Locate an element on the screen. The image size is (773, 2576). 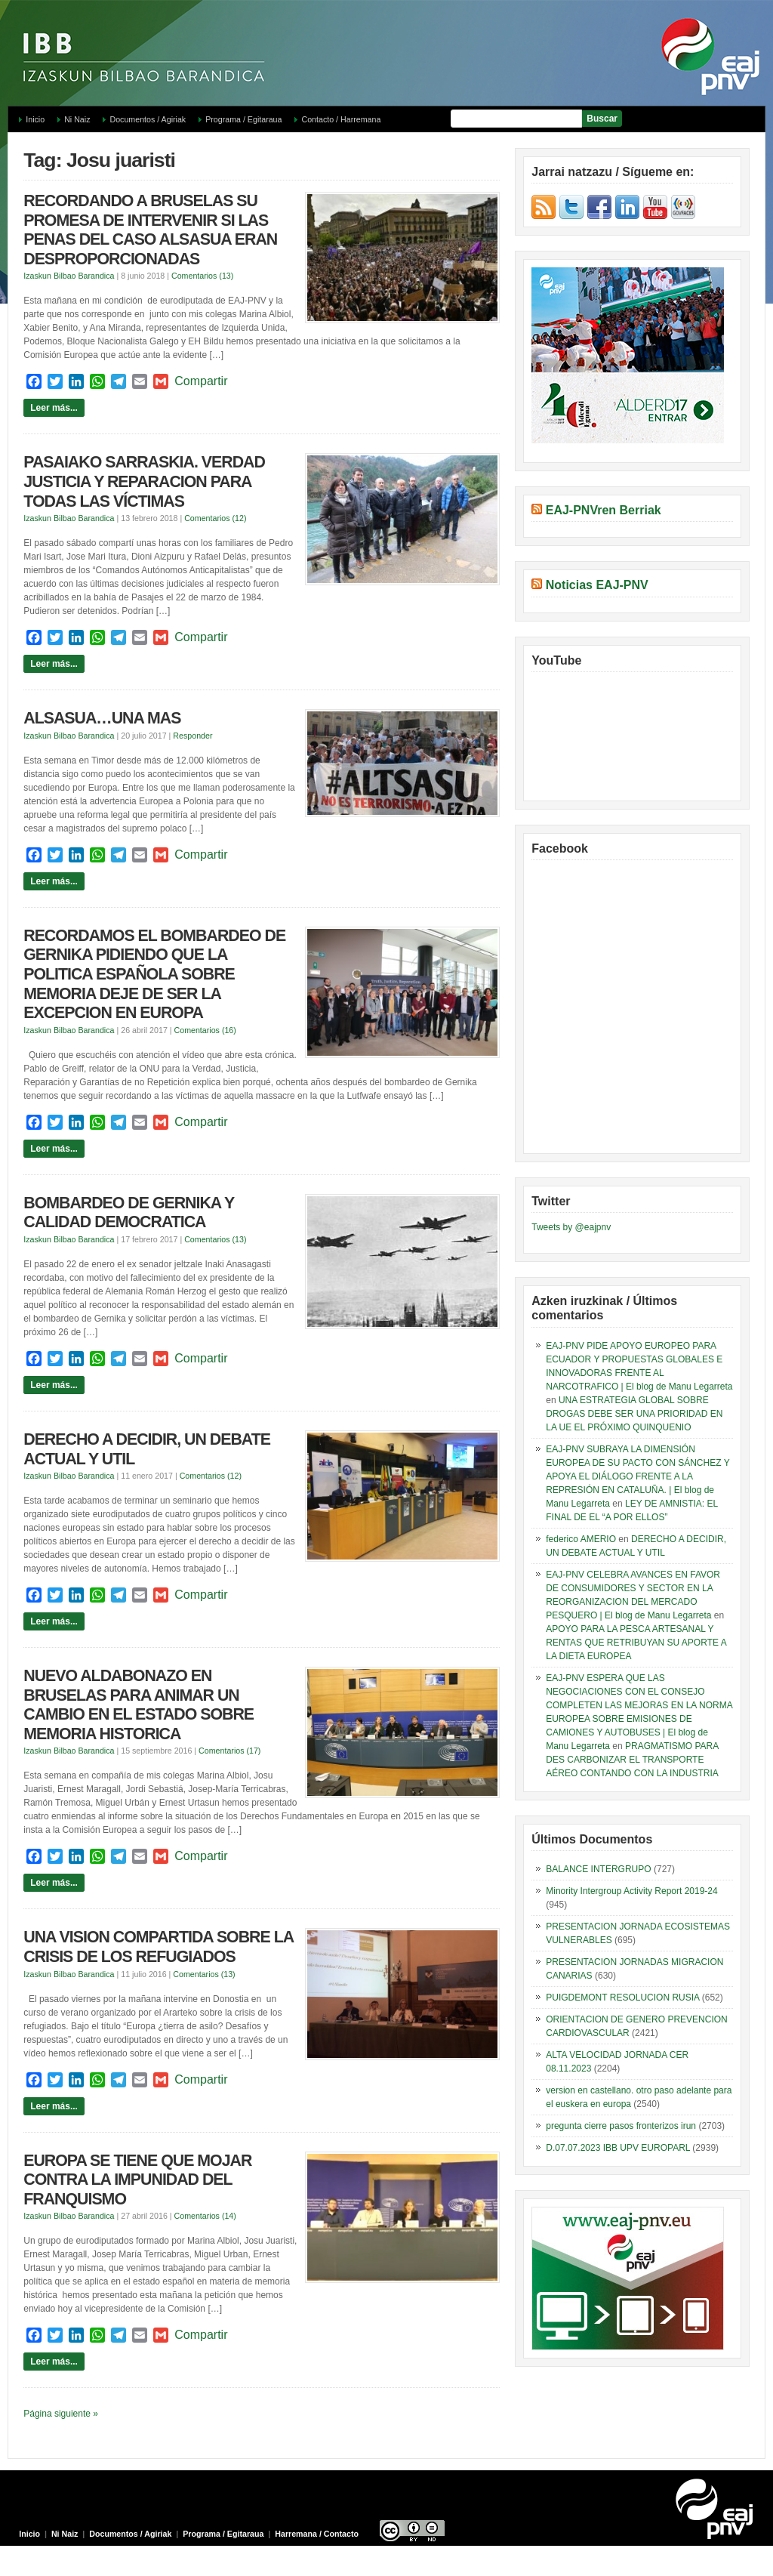
Inicio is located at coordinates (35, 119).